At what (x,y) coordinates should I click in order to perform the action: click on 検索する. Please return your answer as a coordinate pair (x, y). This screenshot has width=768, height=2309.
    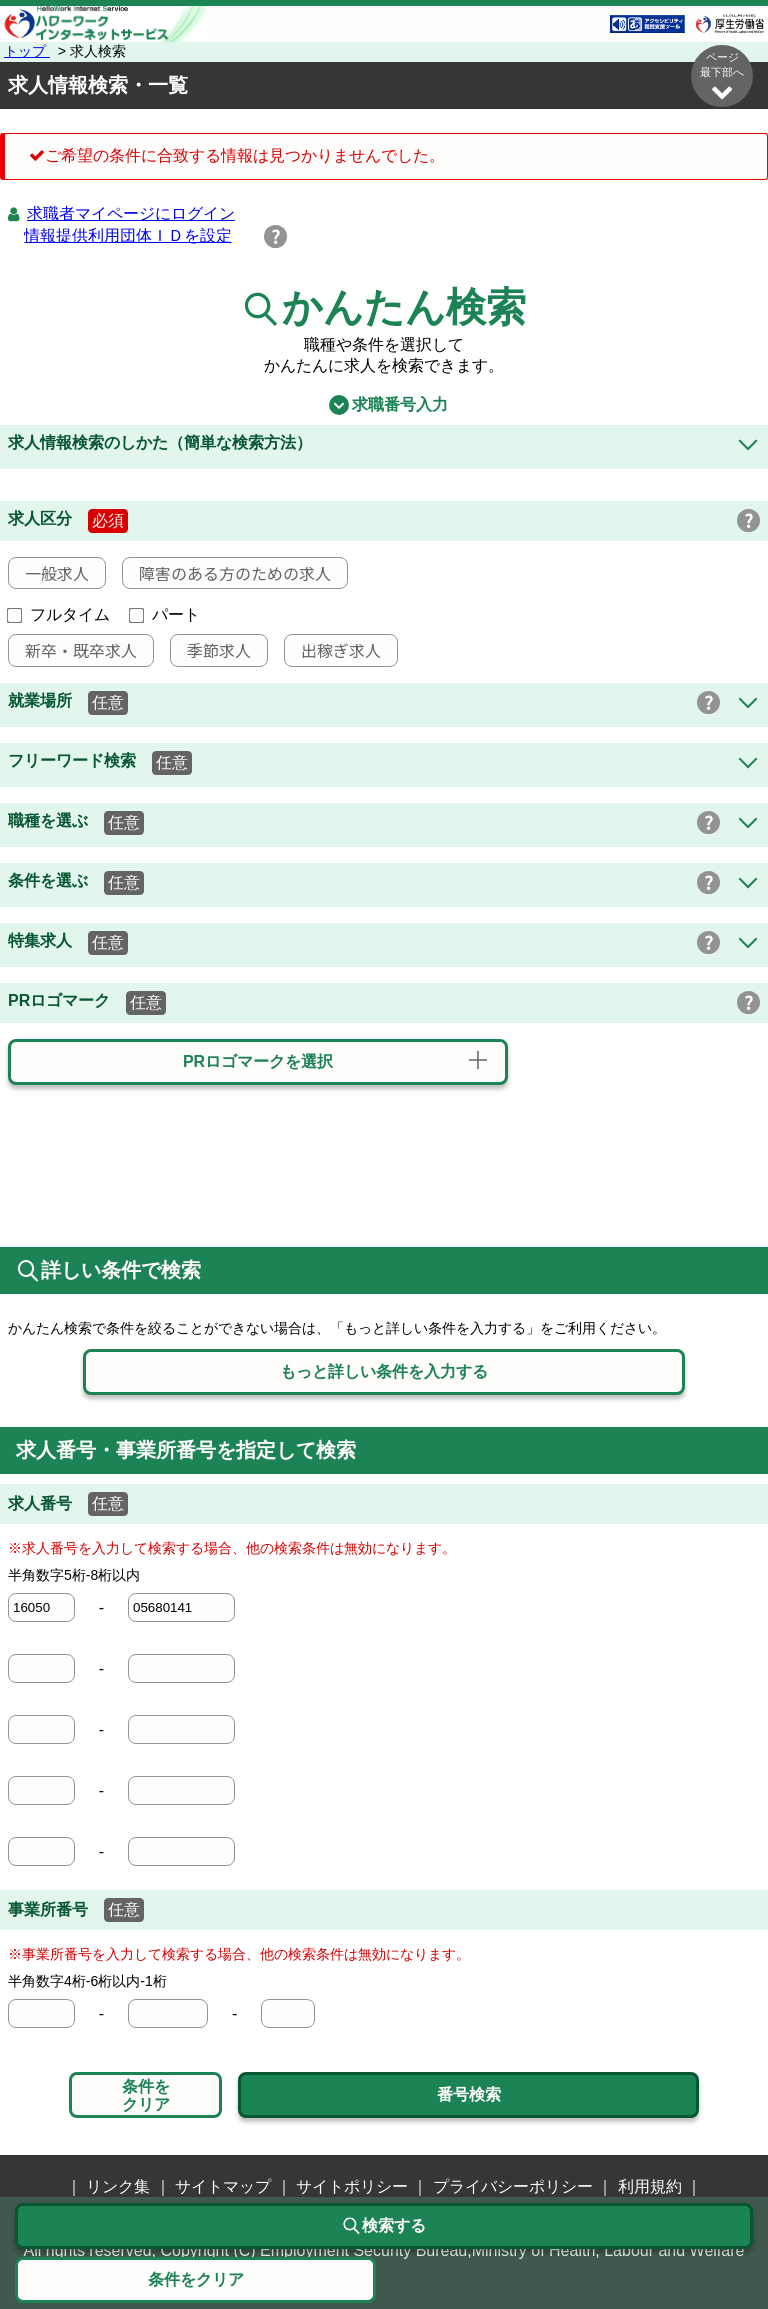
    Looking at the image, I should click on (384, 2226).